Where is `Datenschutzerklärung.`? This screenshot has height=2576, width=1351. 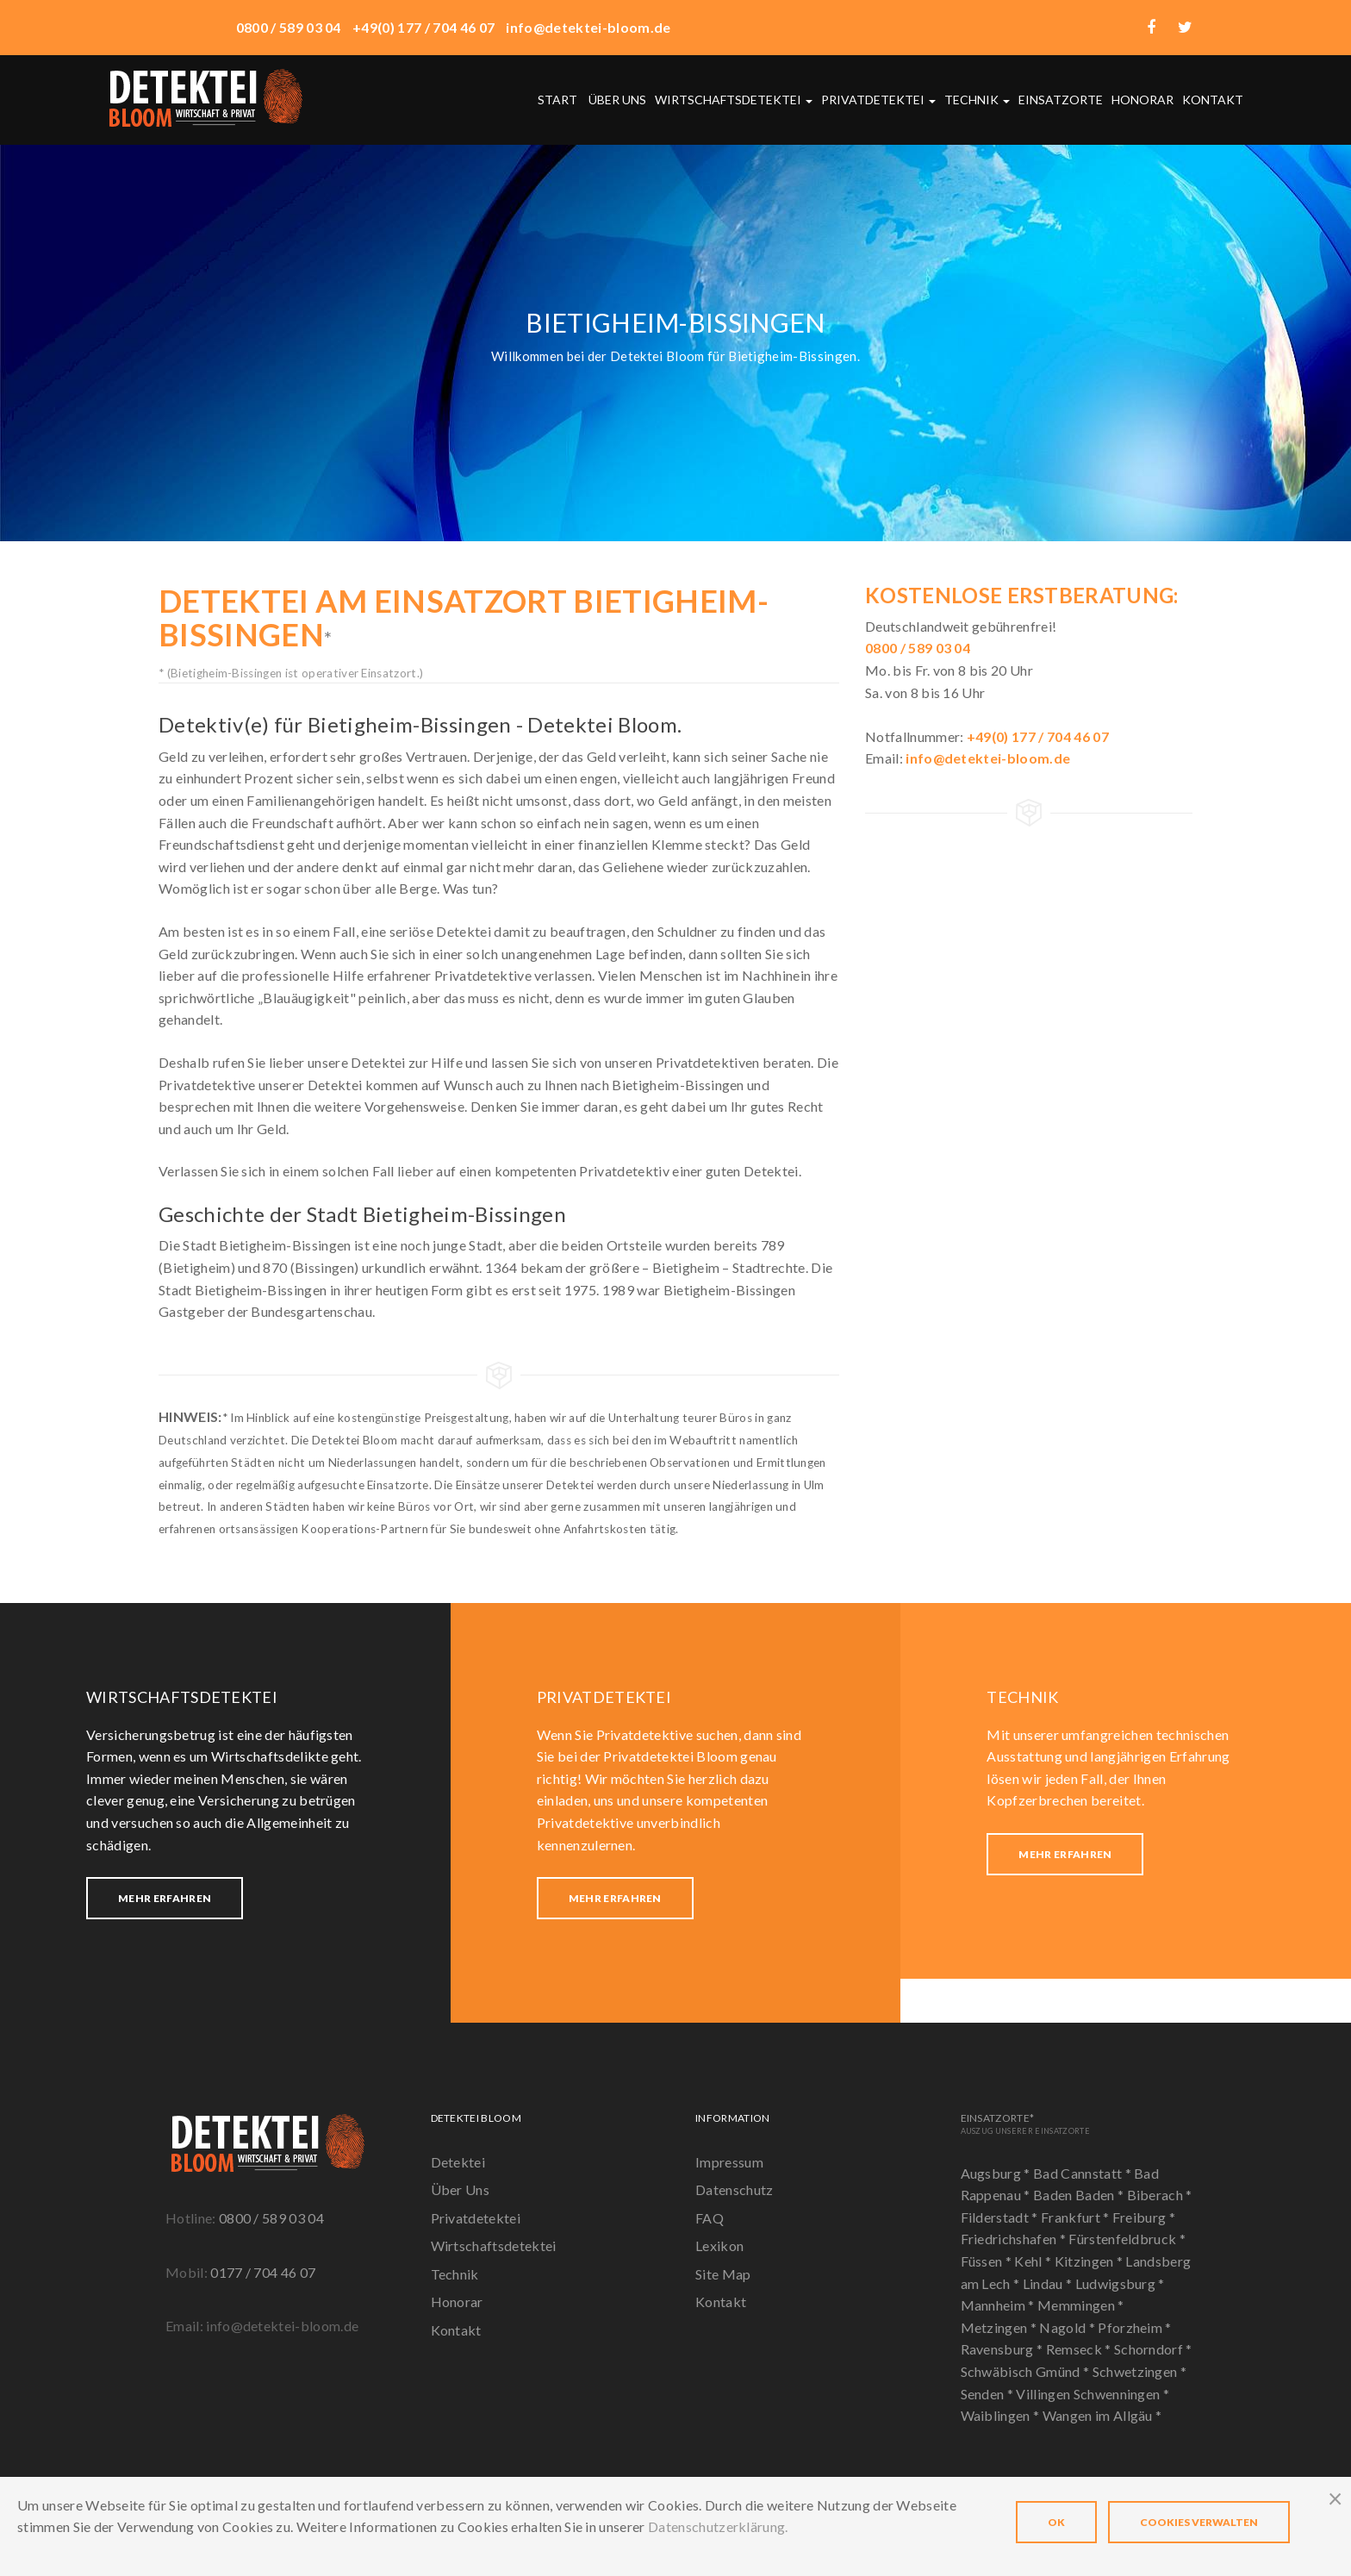
Datenschutzerklärung. is located at coordinates (718, 2526).